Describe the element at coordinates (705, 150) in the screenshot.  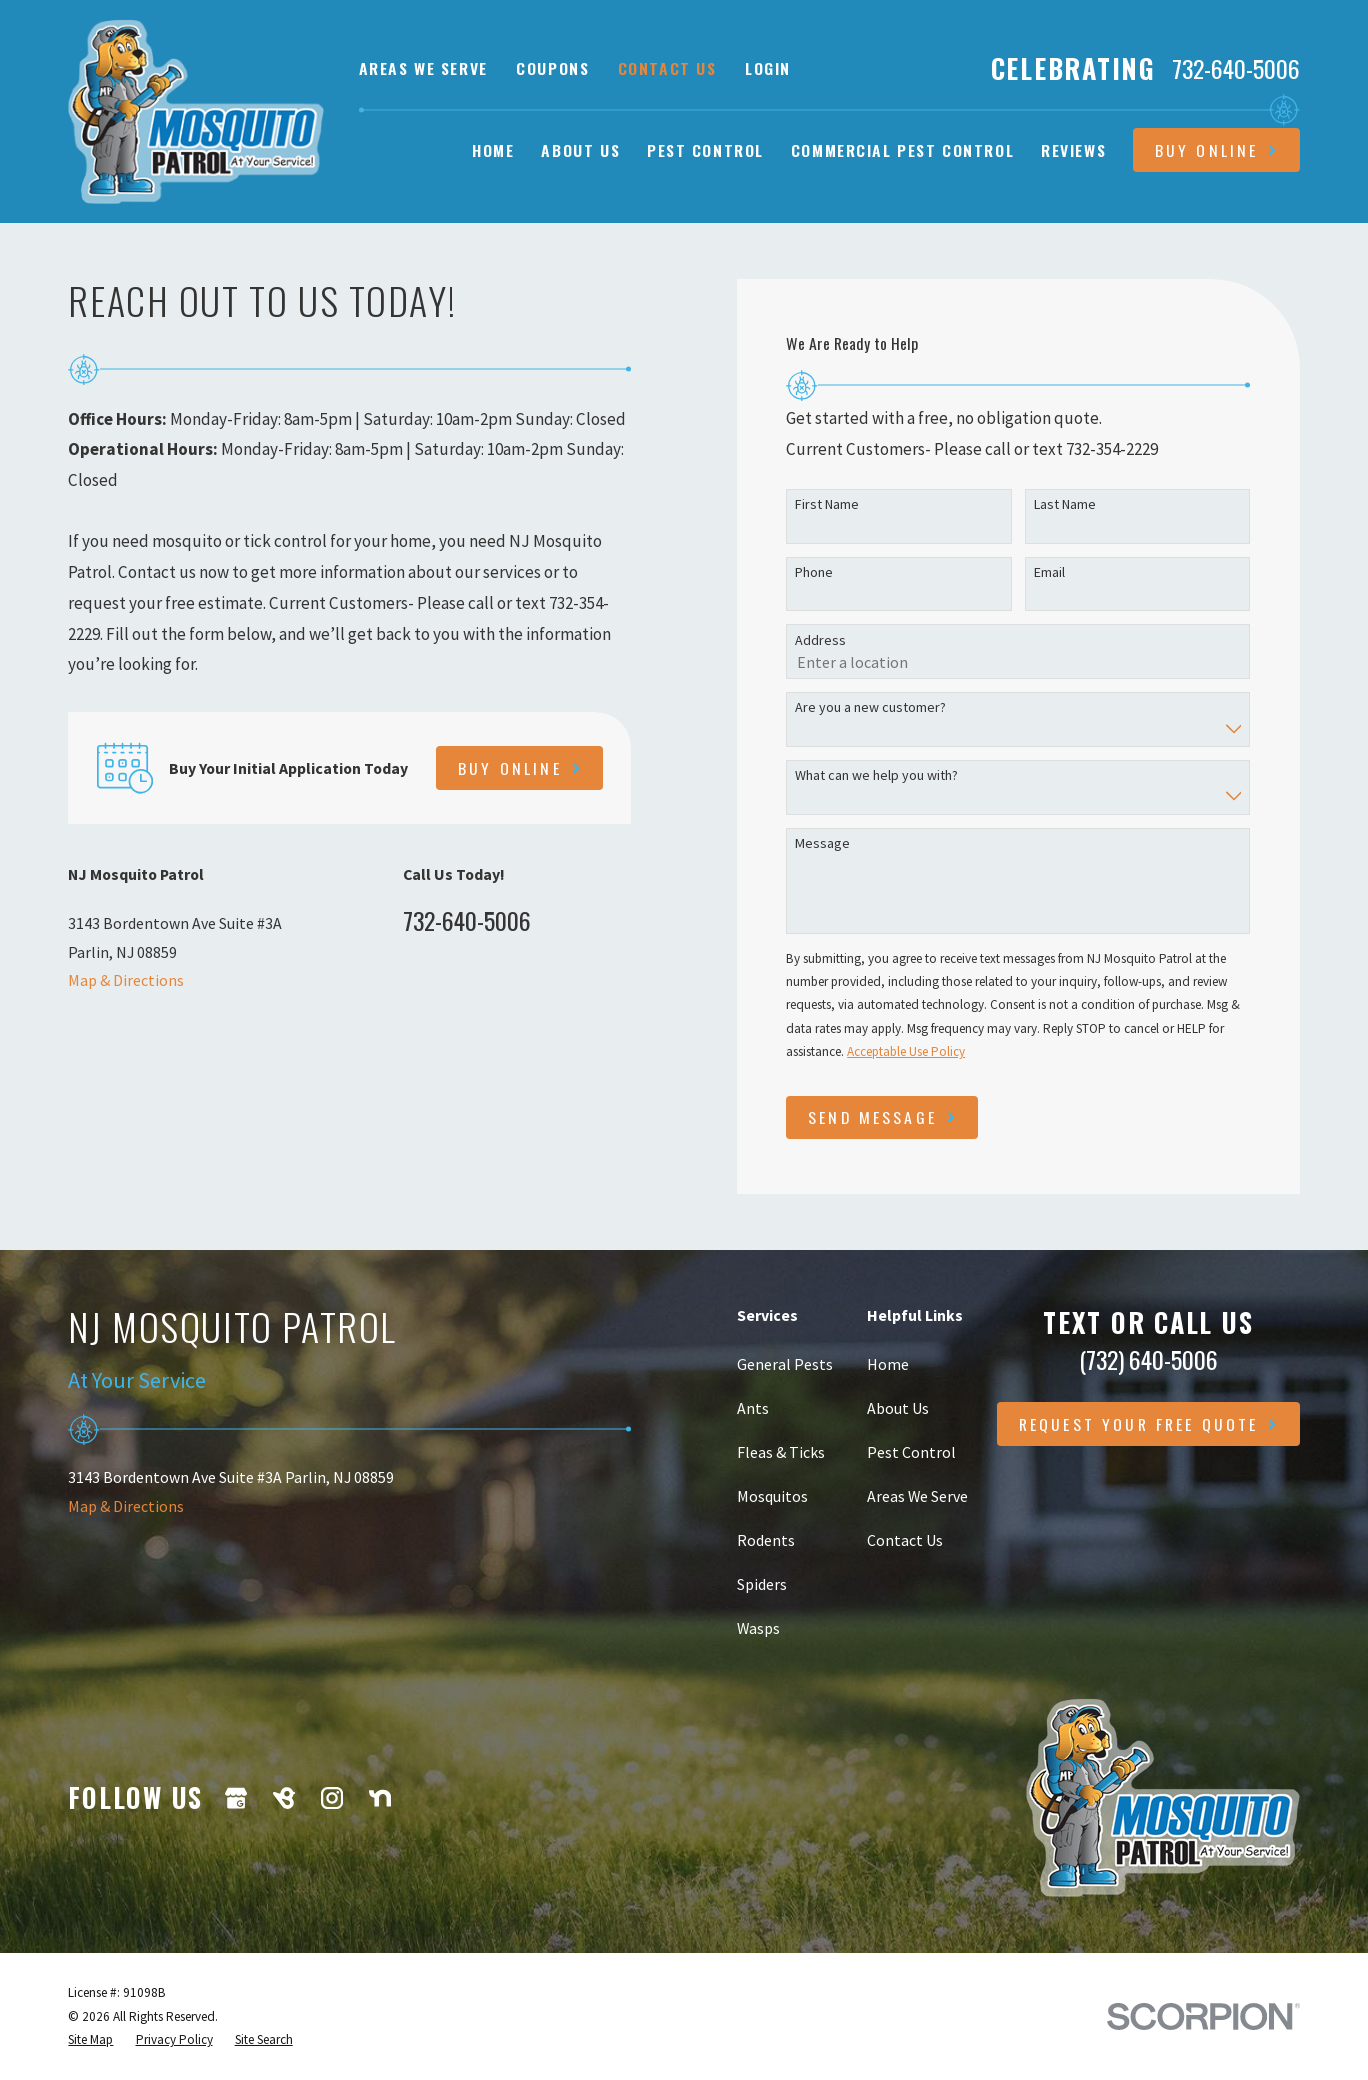
I see `Pest Control [menuitem]` at that location.